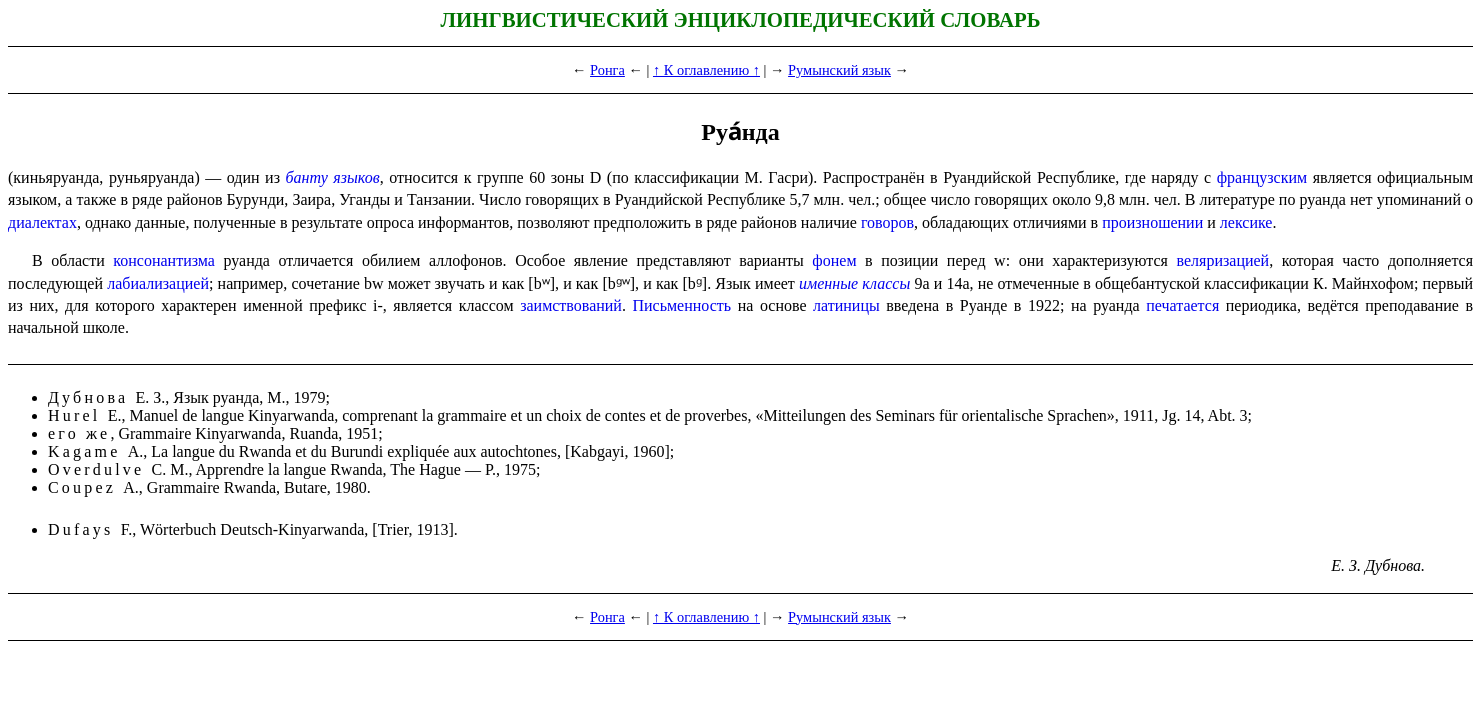 The width and height of the screenshot is (1481, 720). I want to click on диалектах, so click(42, 222).